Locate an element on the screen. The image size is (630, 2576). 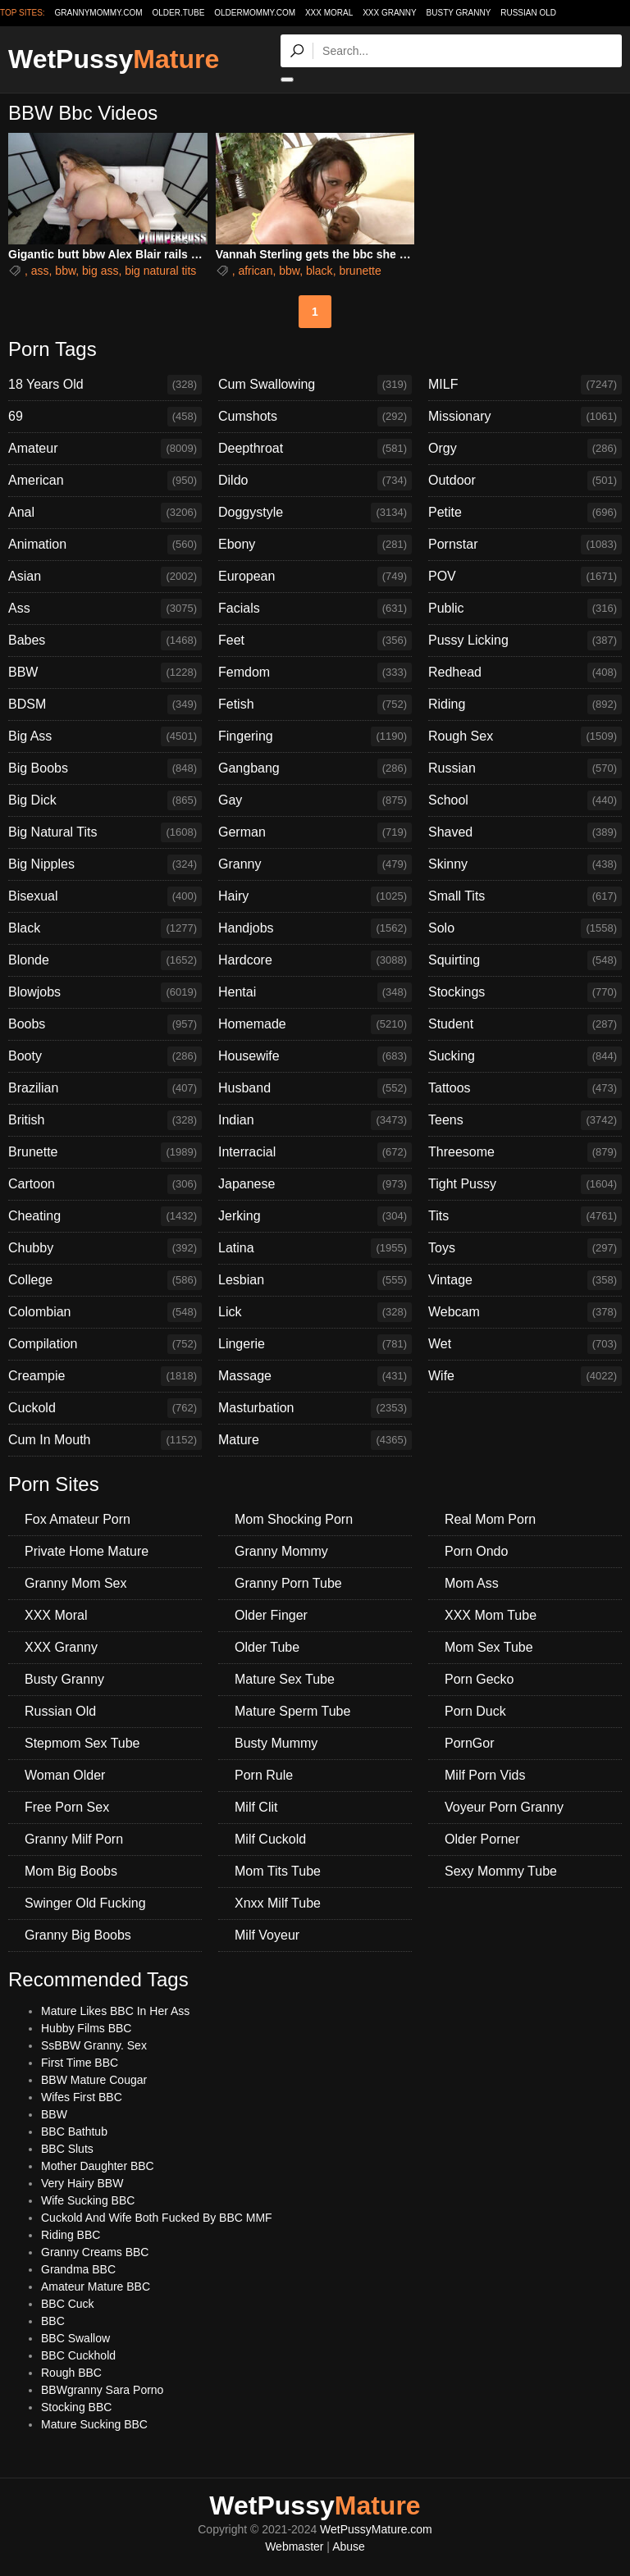
black is located at coordinates (319, 270).